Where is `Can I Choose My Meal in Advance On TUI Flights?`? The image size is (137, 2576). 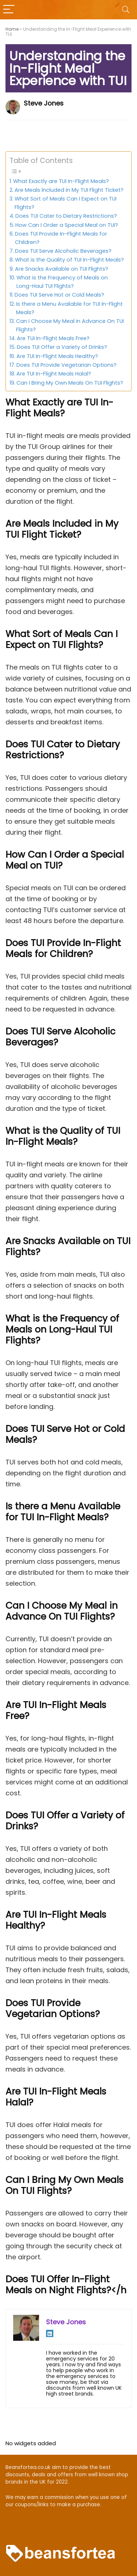
Can I Choose My Meal in Advance On TUI Flights? is located at coordinates (70, 325).